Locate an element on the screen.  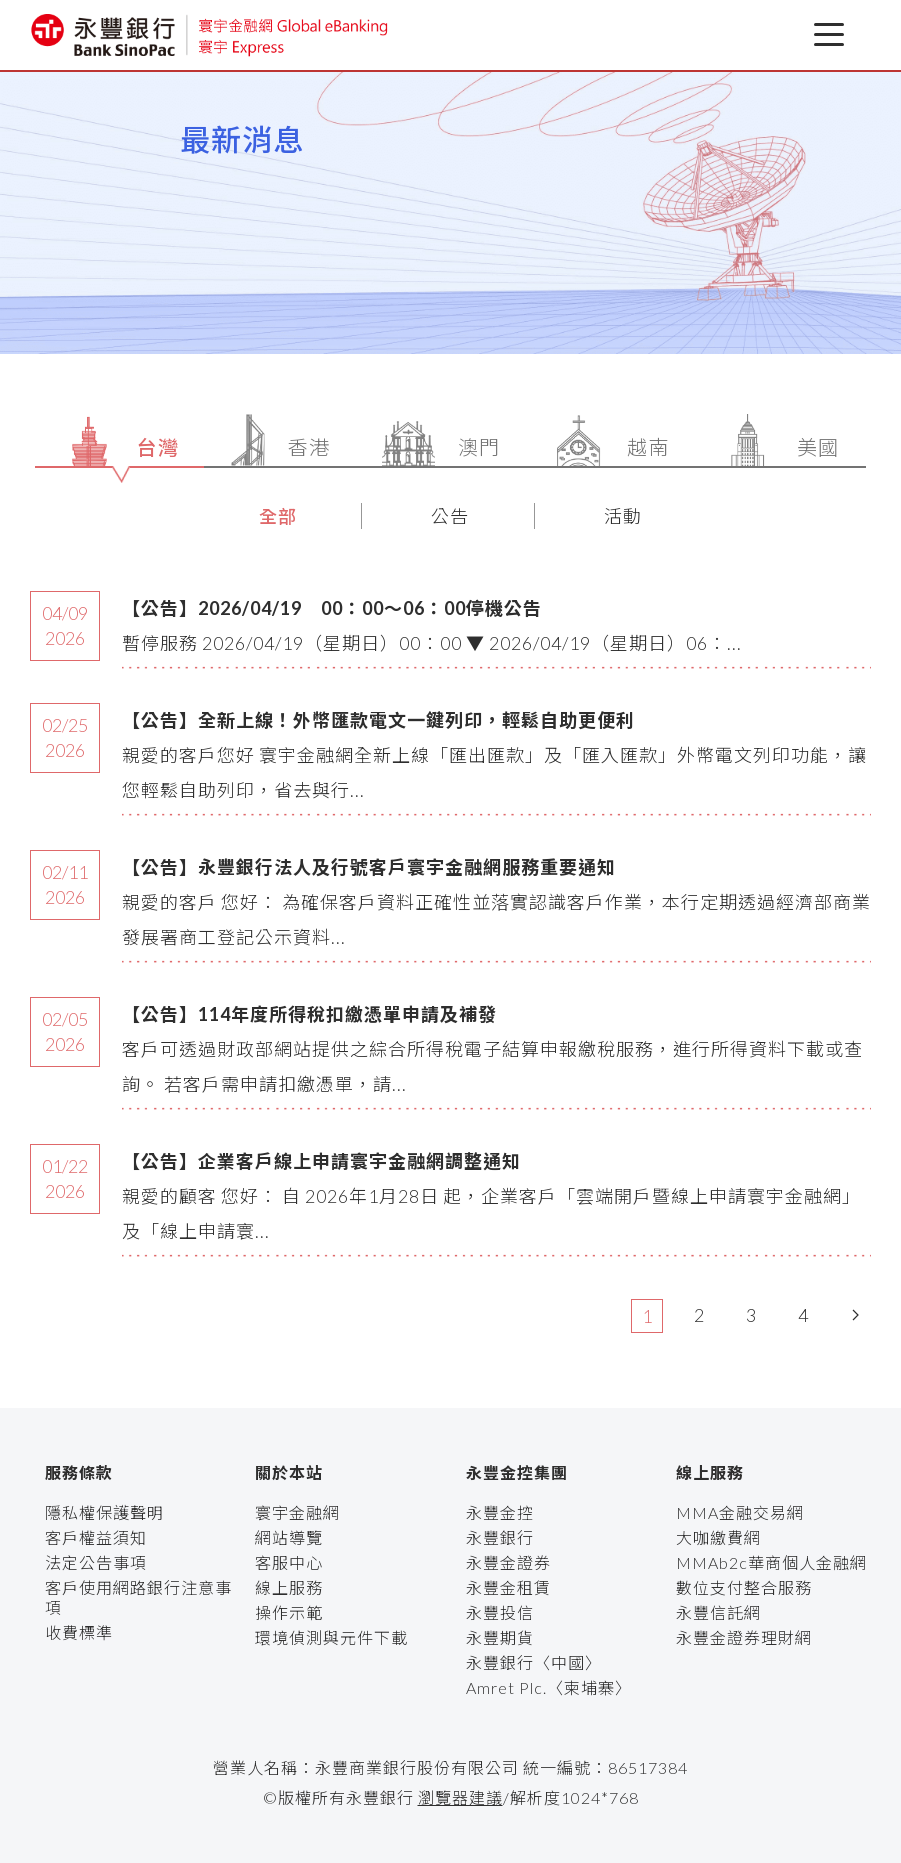
操作示範 is located at coordinates (289, 1612).